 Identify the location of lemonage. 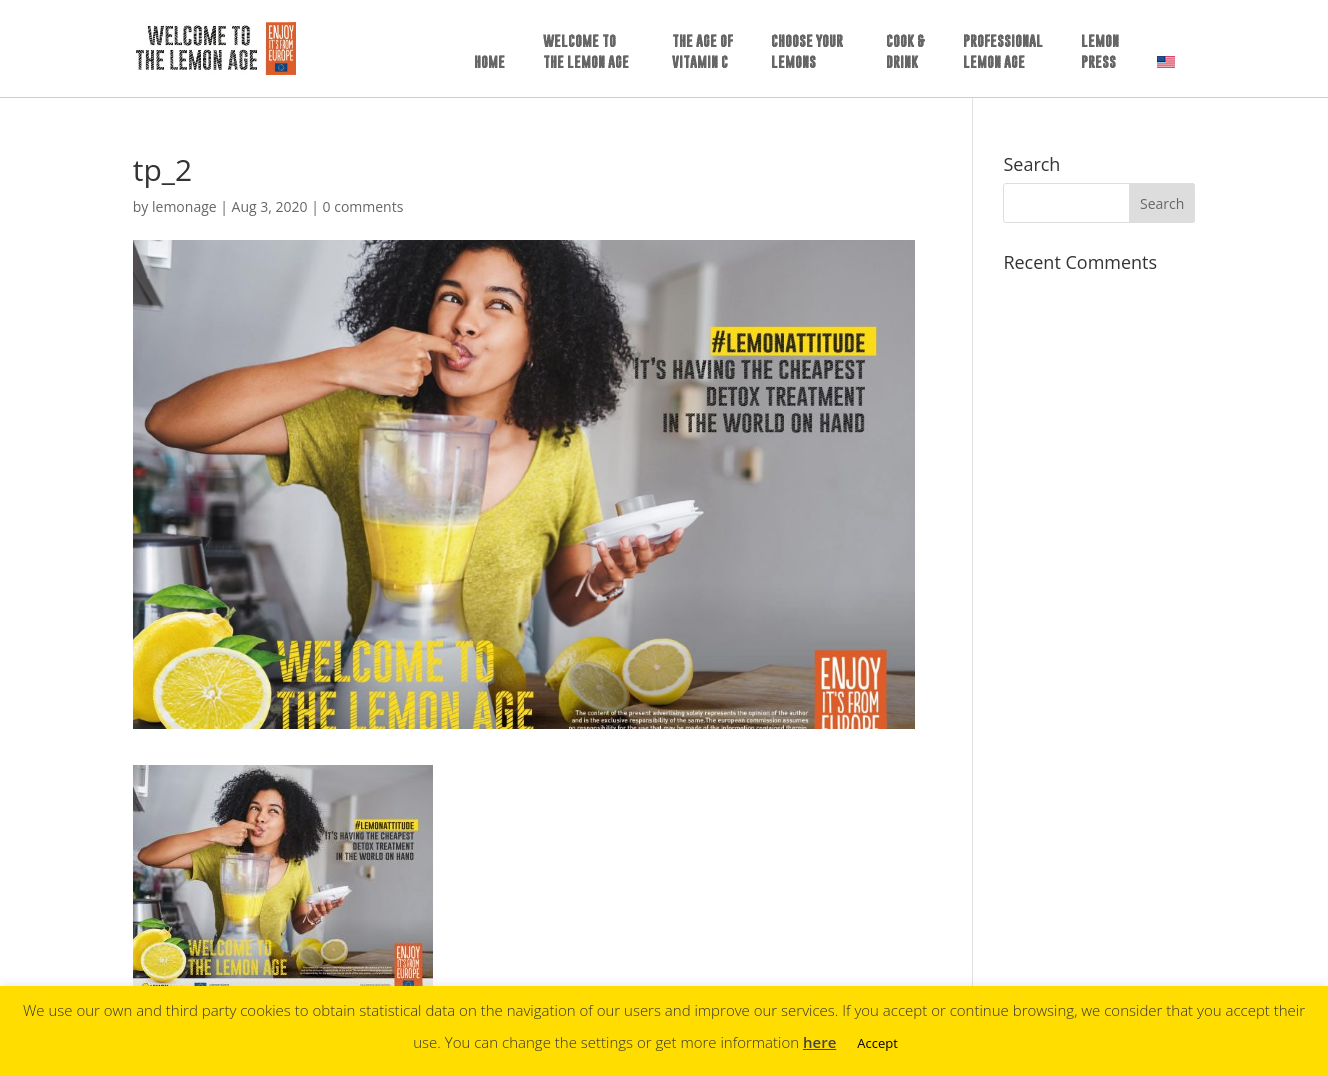
(184, 206).